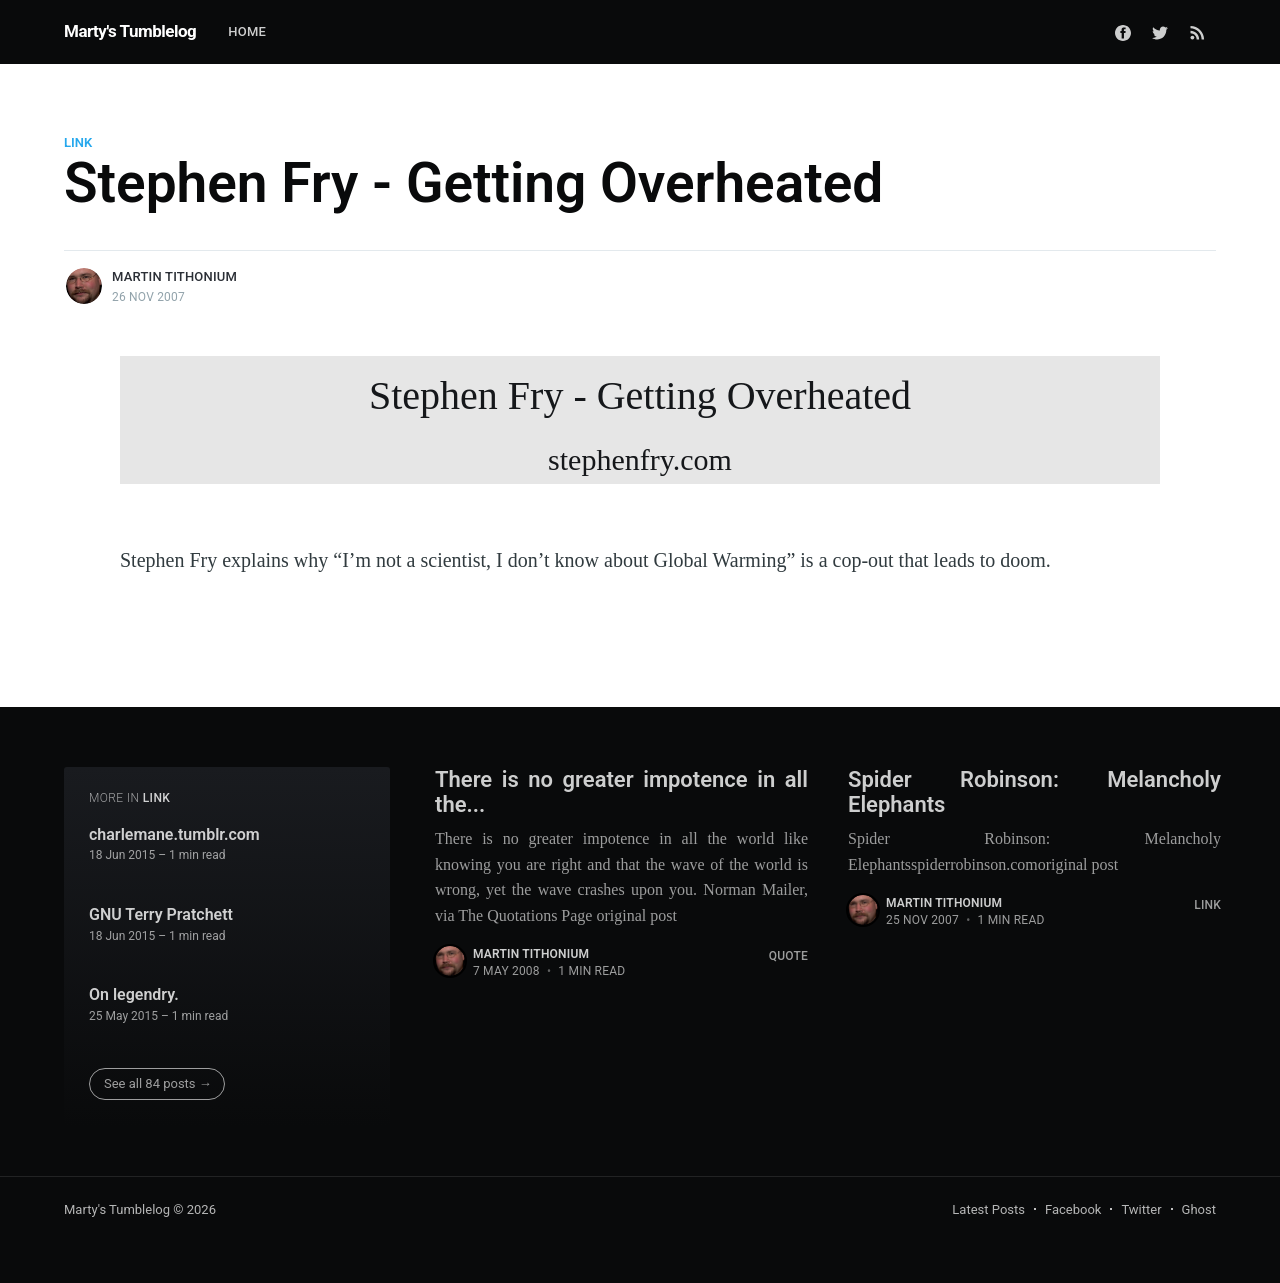  Describe the element at coordinates (174, 834) in the screenshot. I see `charlemane.tumblr.com` at that location.